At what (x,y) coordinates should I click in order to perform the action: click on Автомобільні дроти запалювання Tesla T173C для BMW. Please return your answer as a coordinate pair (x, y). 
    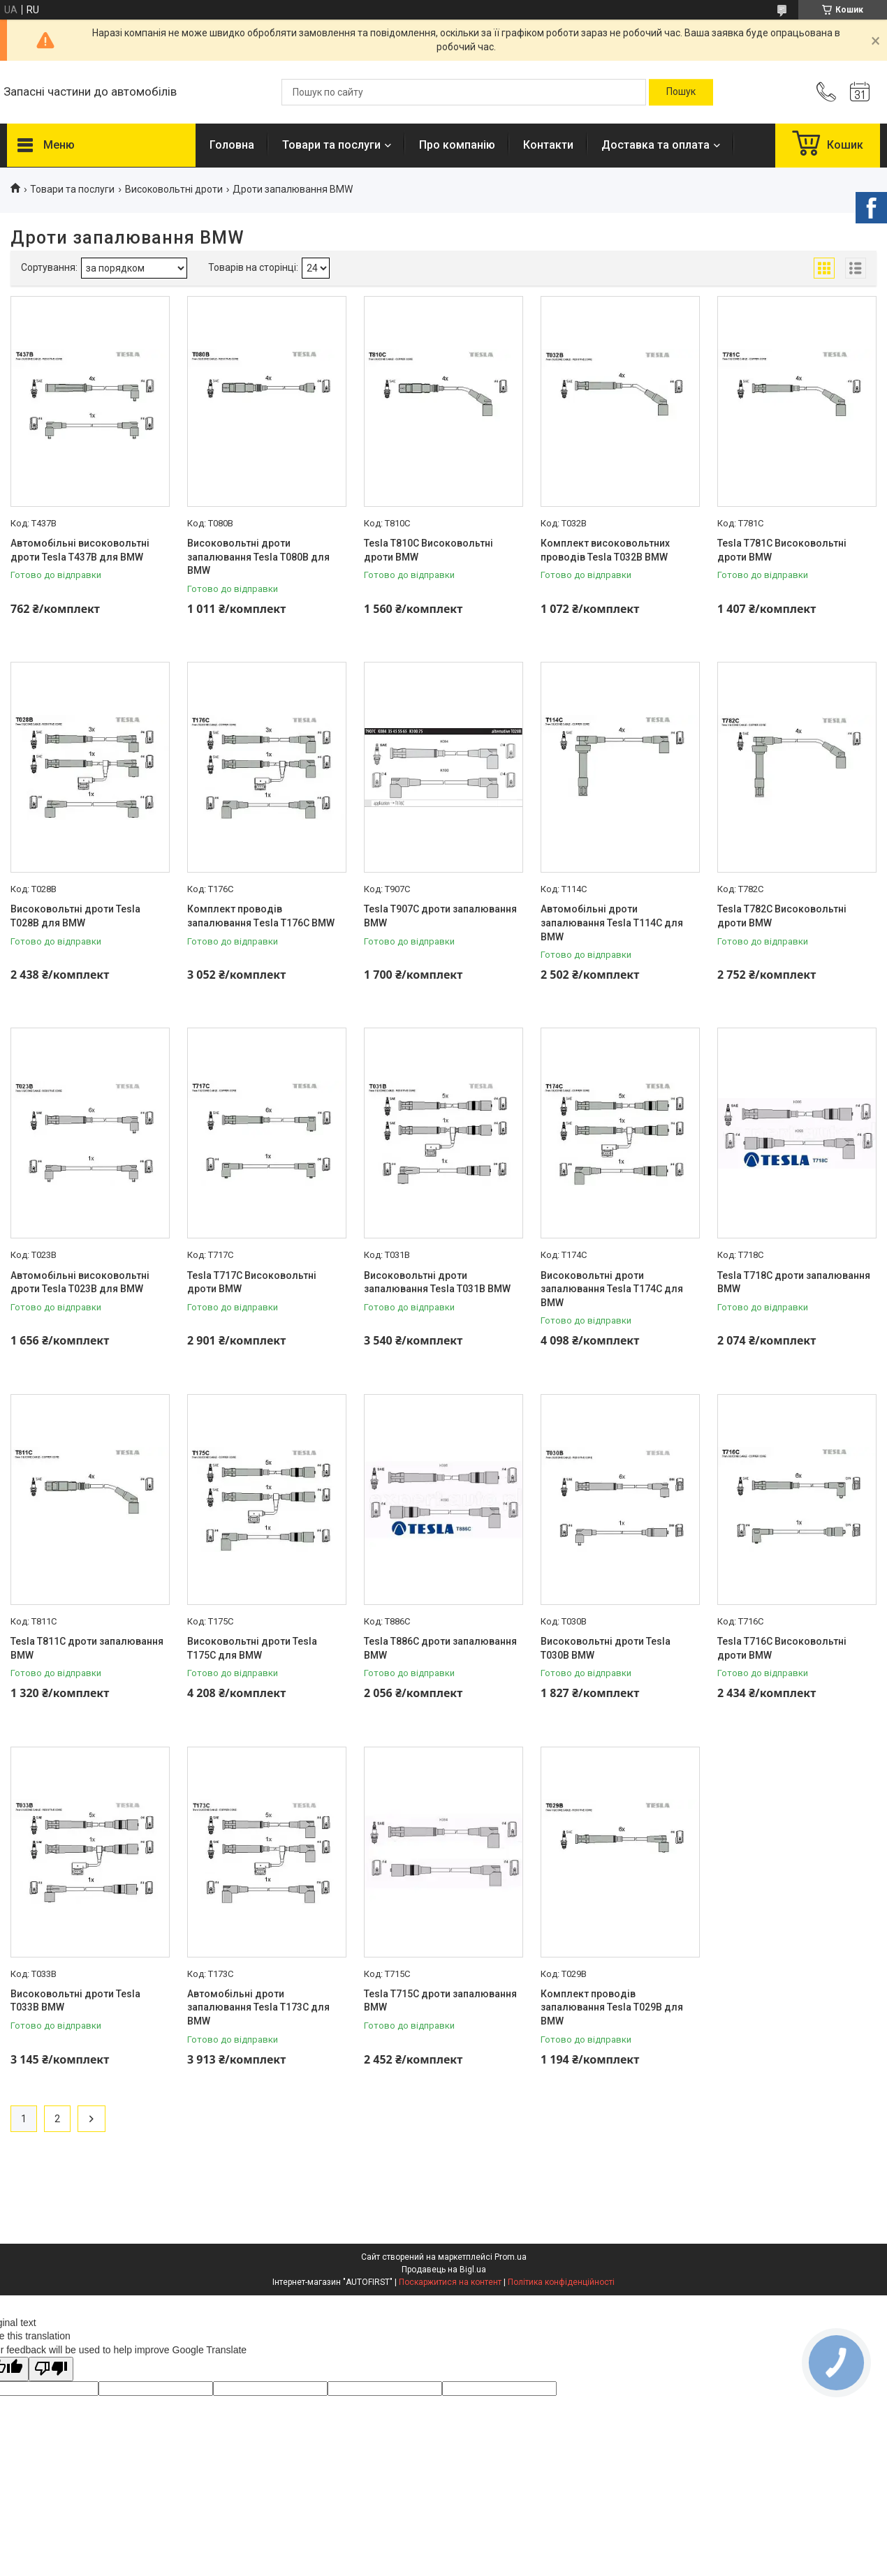
    Looking at the image, I should click on (258, 2007).